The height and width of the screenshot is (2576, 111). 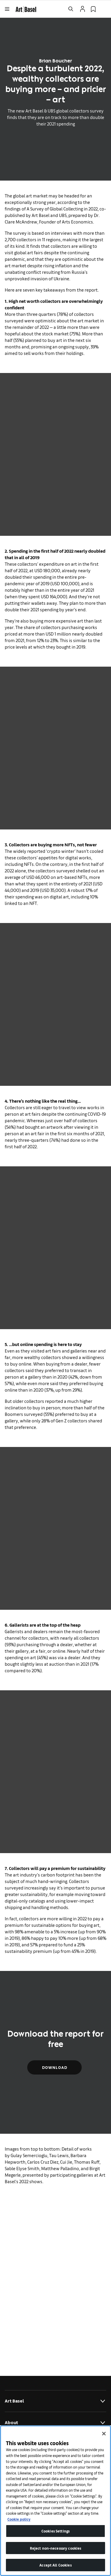 What do you see at coordinates (55, 2422) in the screenshot?
I see `About` at bounding box center [55, 2422].